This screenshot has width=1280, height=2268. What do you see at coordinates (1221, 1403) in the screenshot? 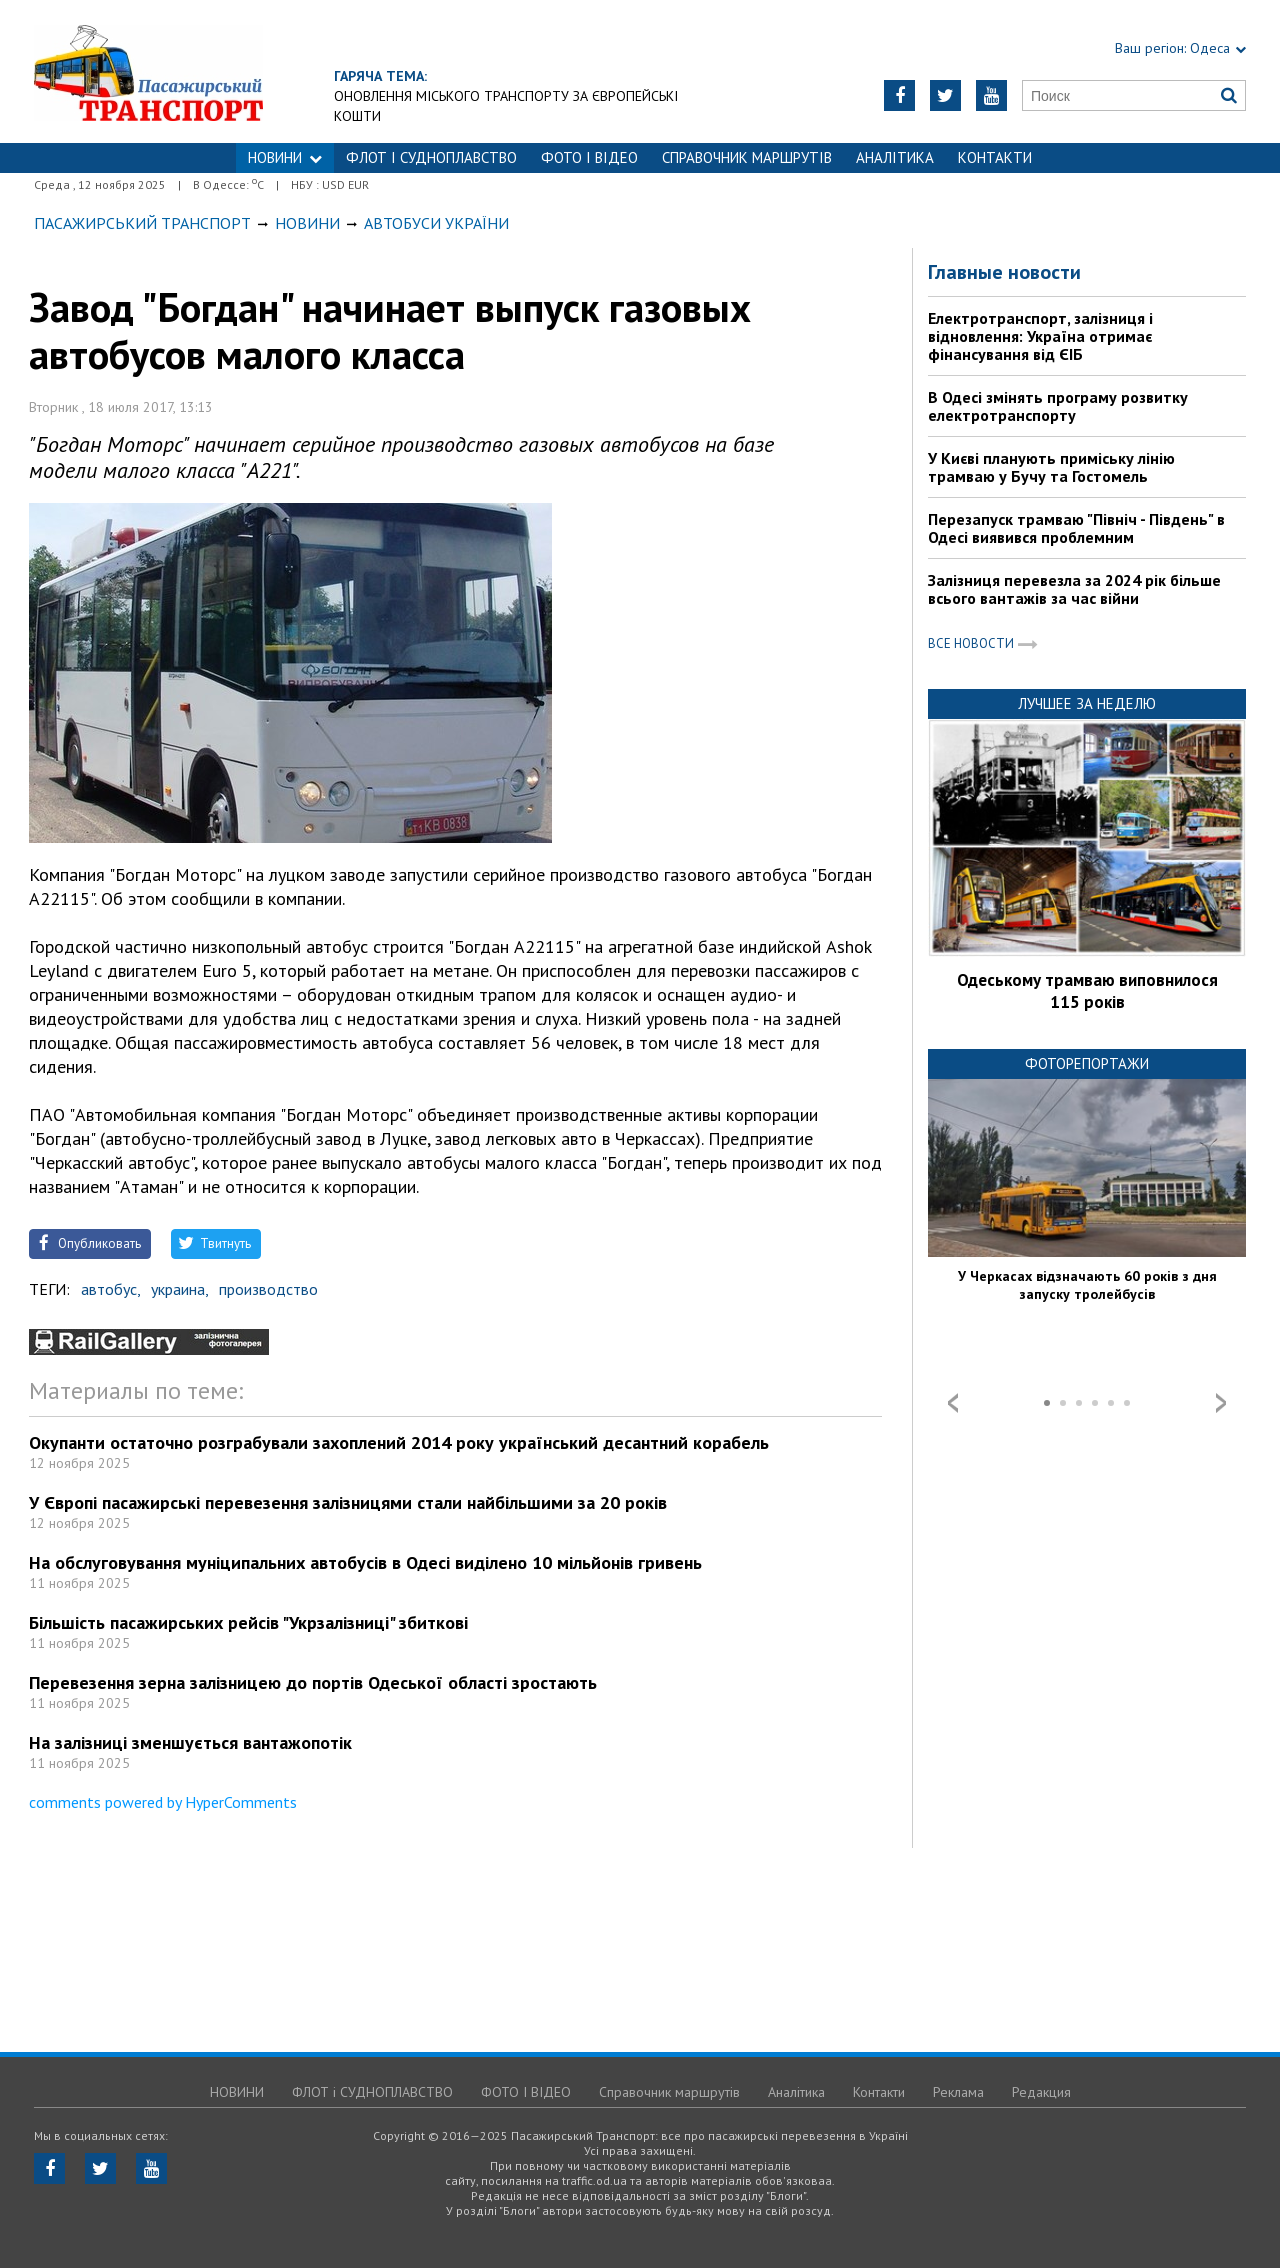
I see `Next` at bounding box center [1221, 1403].